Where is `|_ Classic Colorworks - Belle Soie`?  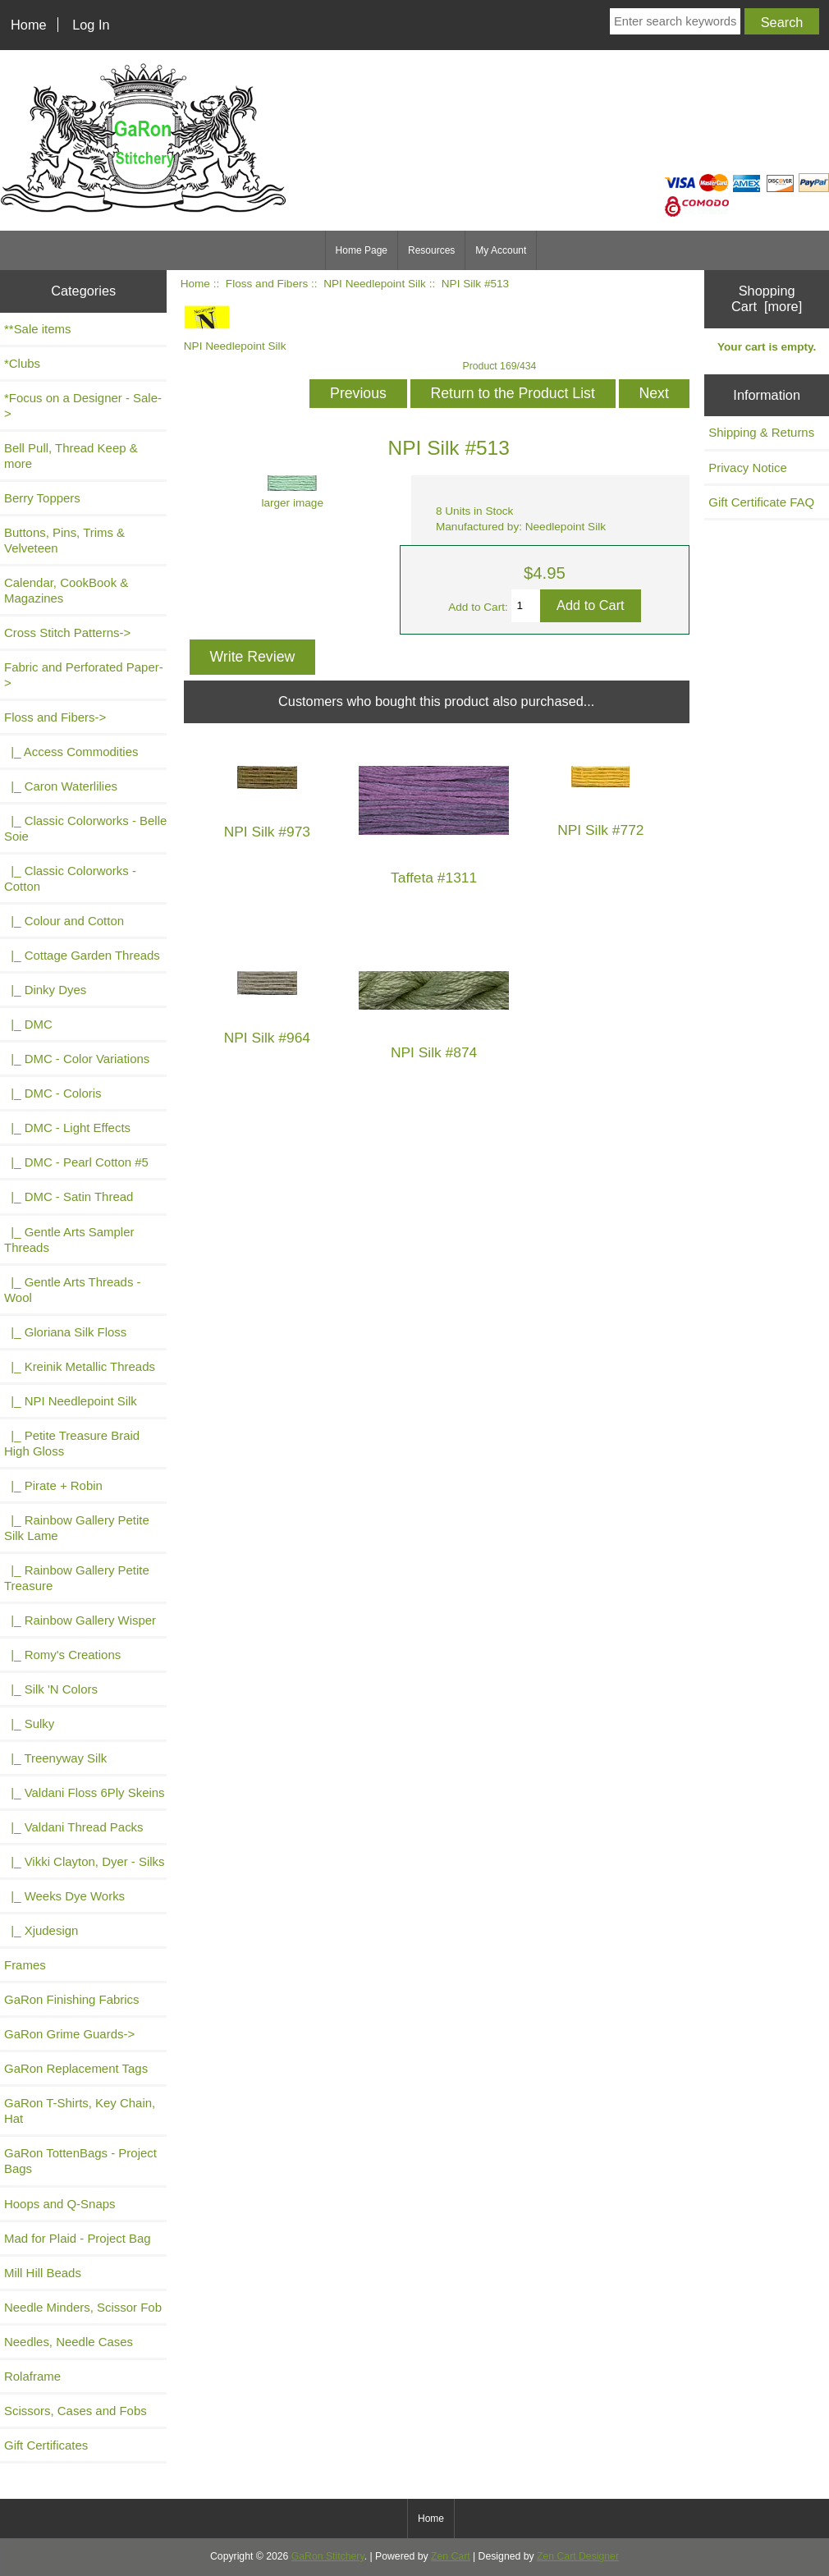 |_ Classic Colorworks - Belle Soie is located at coordinates (85, 828).